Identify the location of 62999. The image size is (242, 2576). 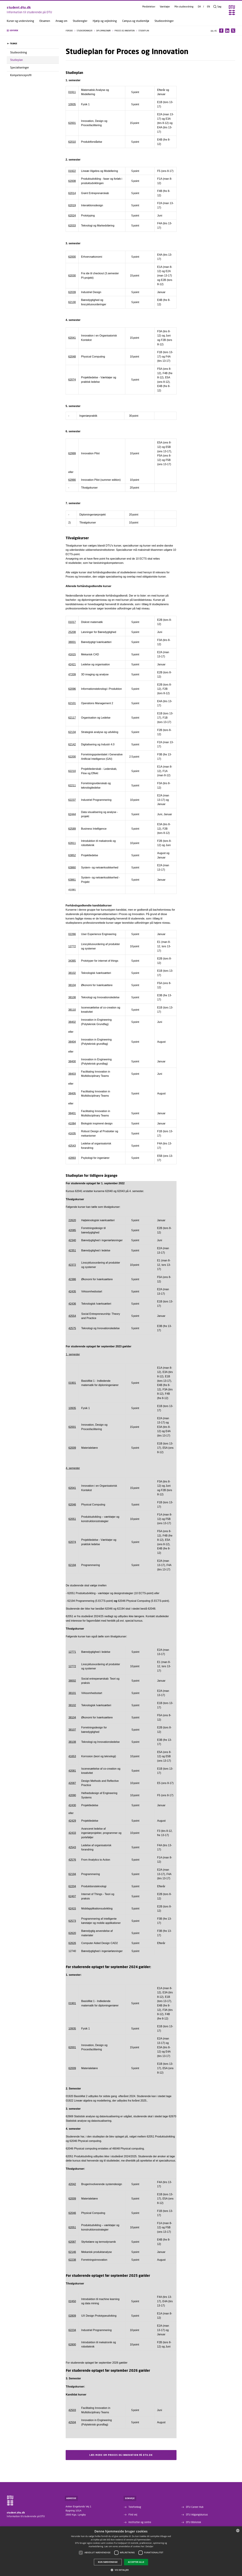
(72, 453).